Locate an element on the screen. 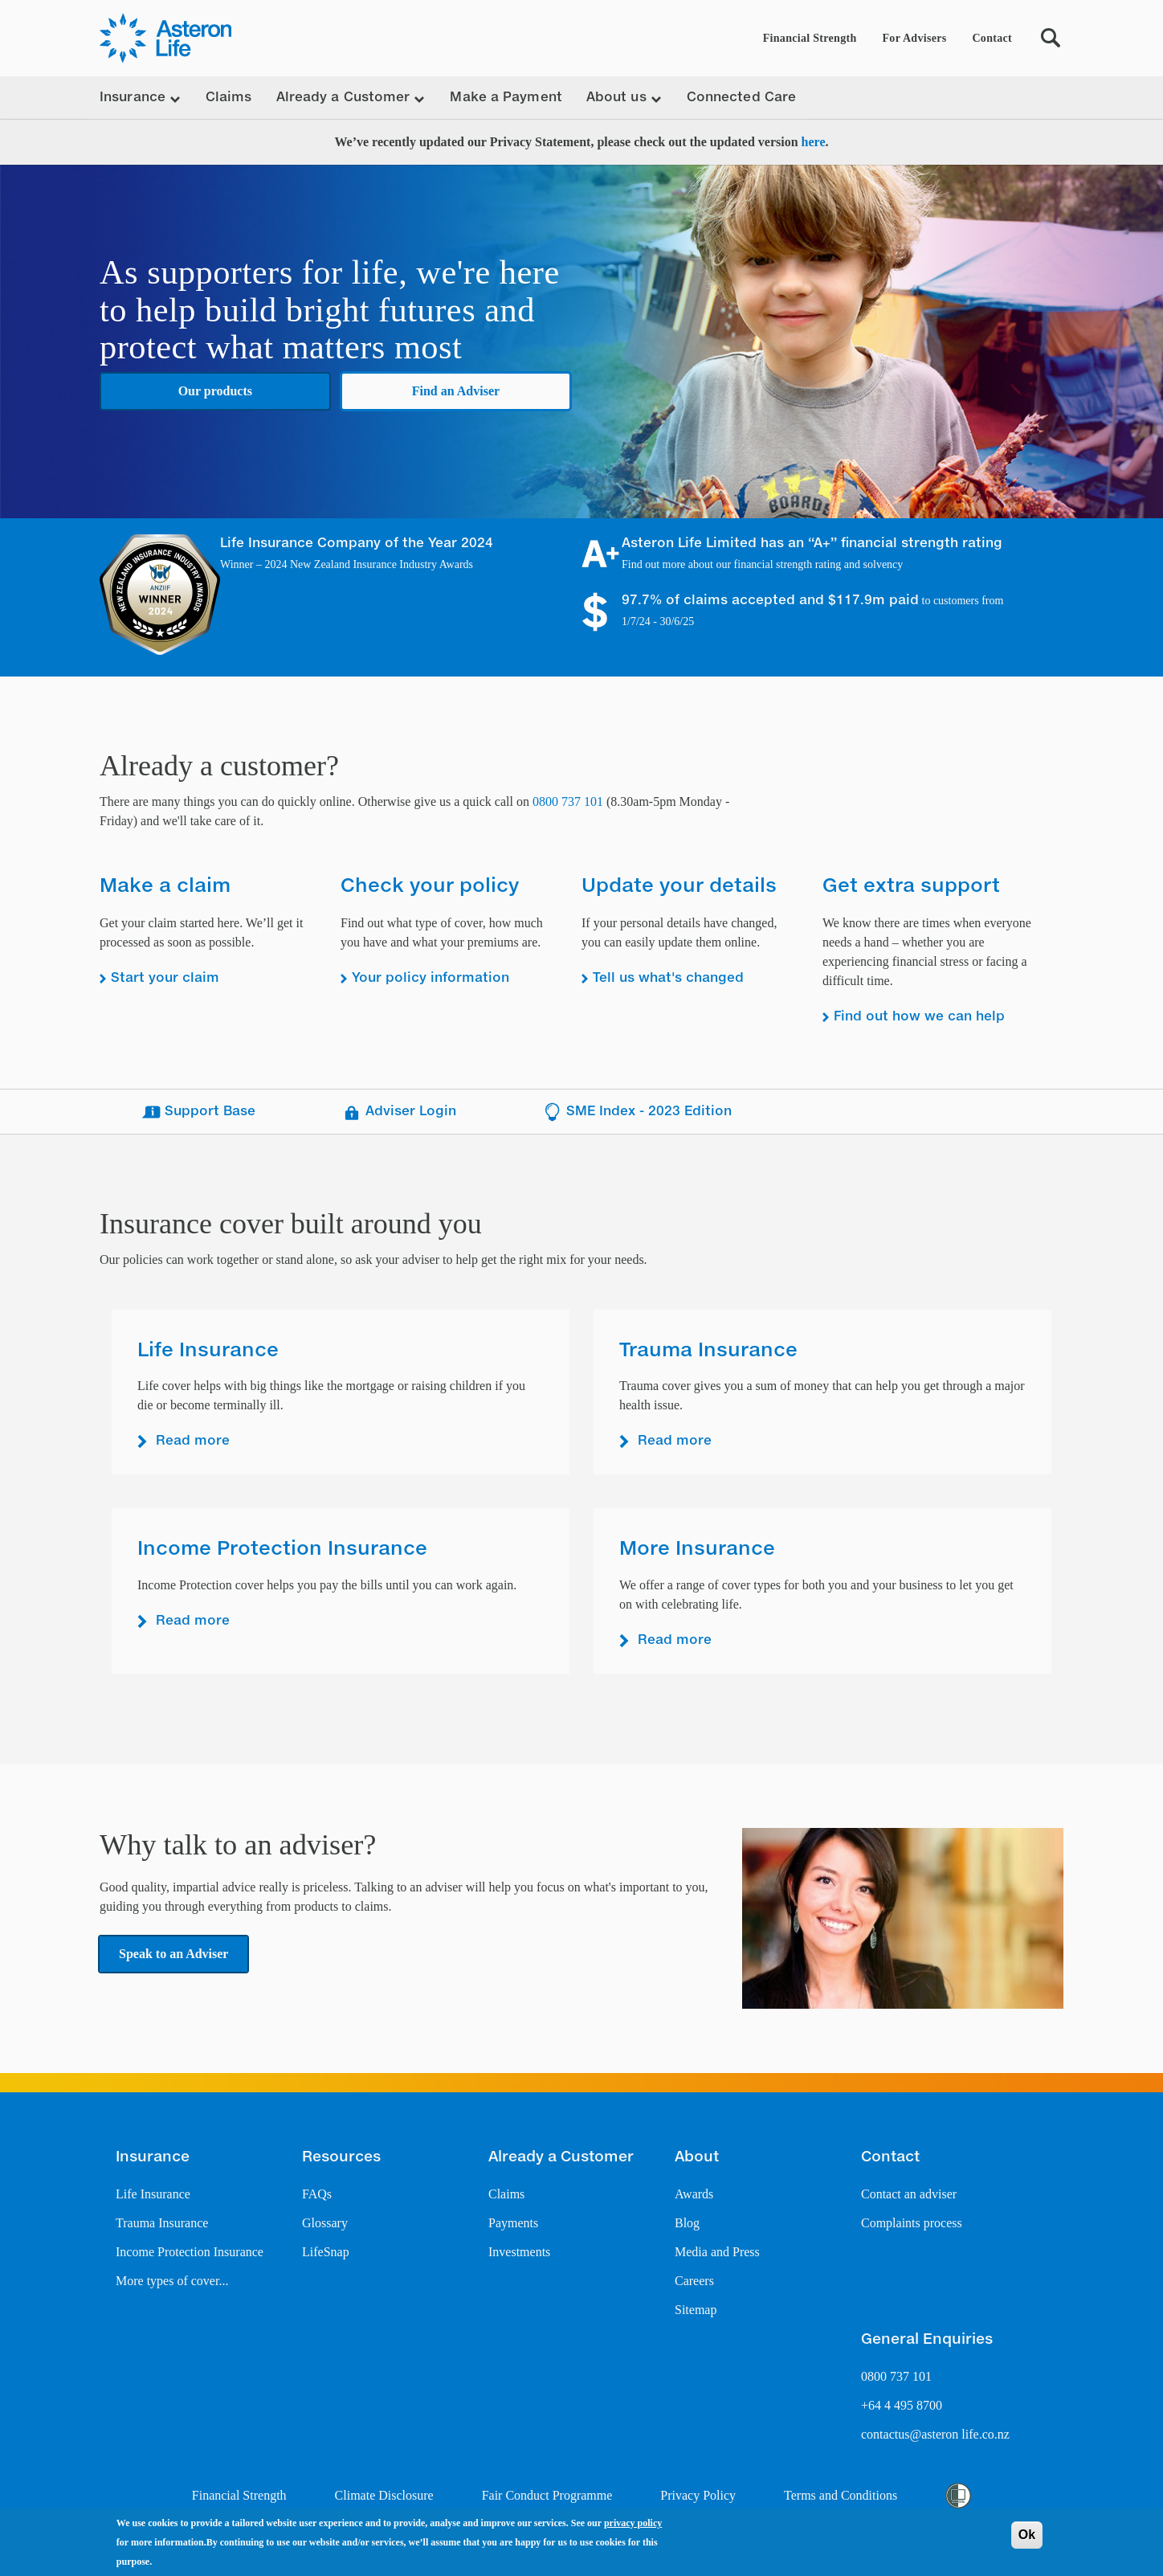 This screenshot has width=1163, height=2576. SME Index - 2023 Edition is located at coordinates (637, 1112).